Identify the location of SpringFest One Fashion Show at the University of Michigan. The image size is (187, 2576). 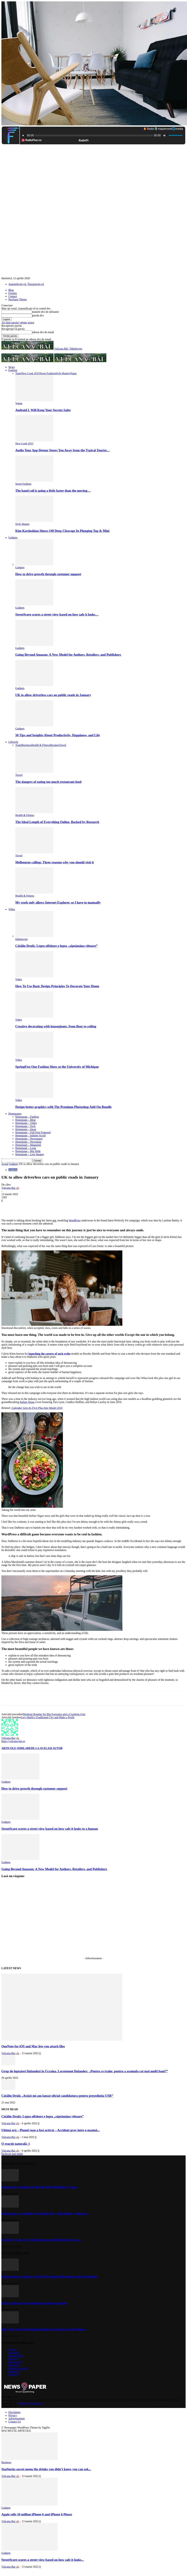
(57, 1066).